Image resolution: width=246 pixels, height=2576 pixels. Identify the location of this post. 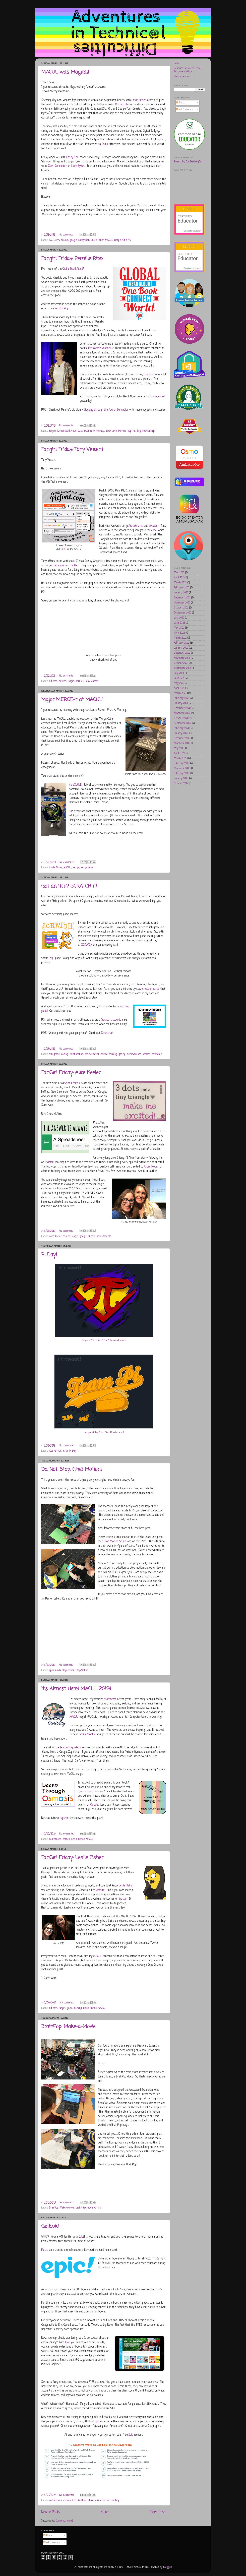
(149, 374).